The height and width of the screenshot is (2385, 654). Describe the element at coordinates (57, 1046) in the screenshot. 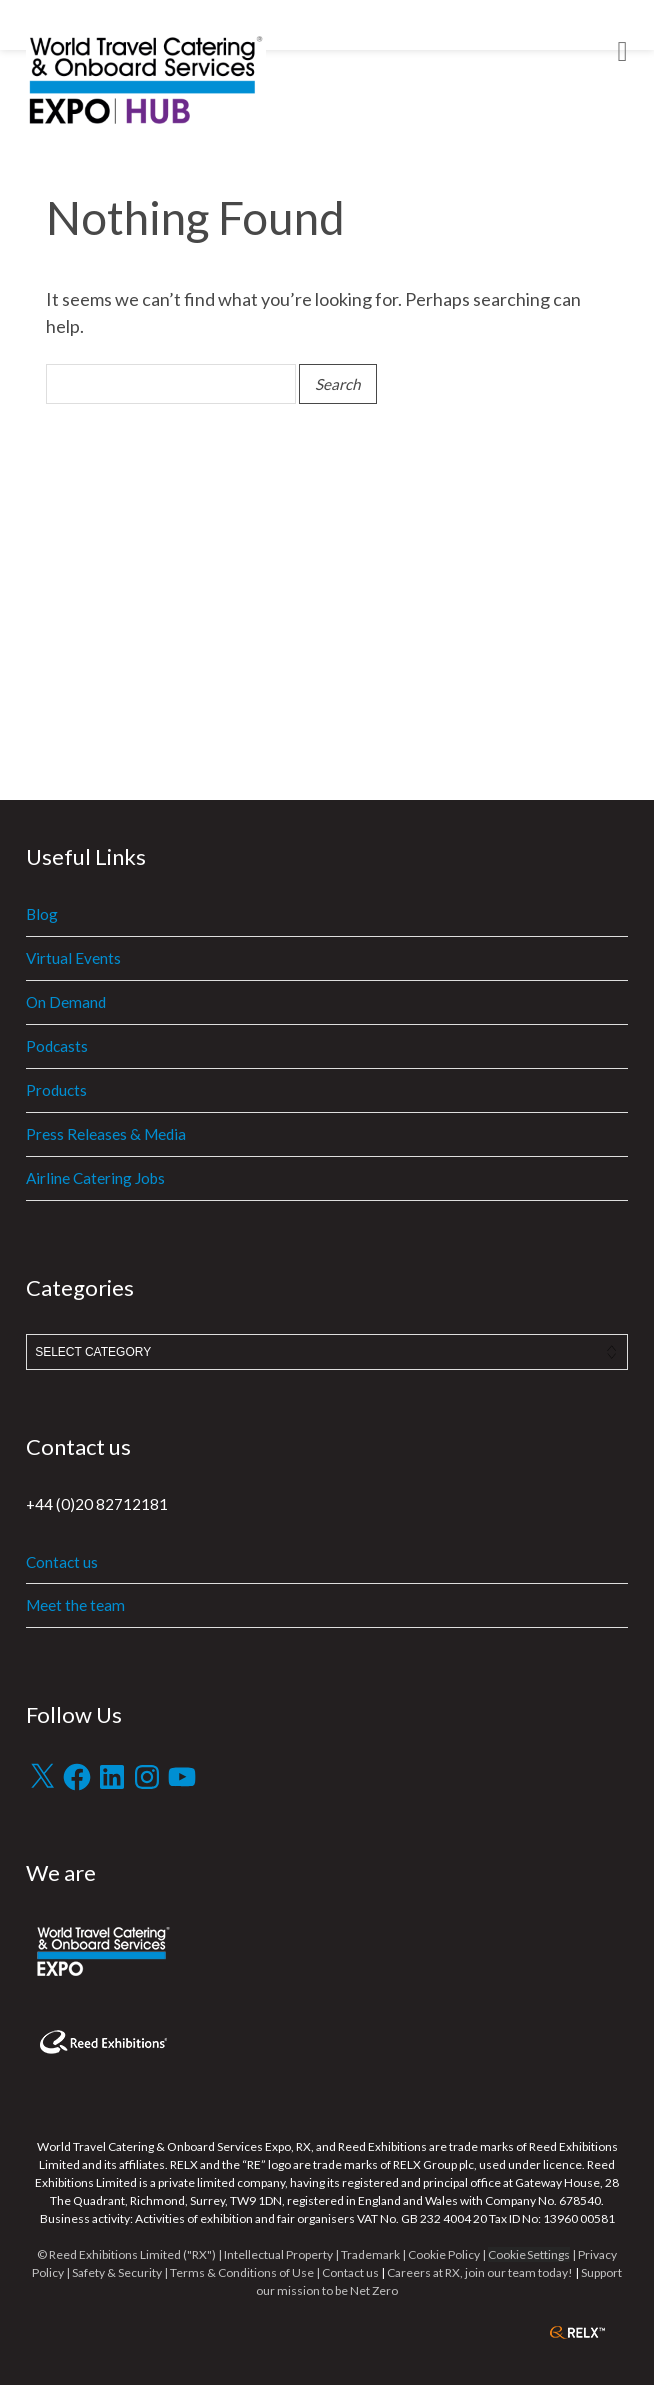

I see `Podcasts` at that location.